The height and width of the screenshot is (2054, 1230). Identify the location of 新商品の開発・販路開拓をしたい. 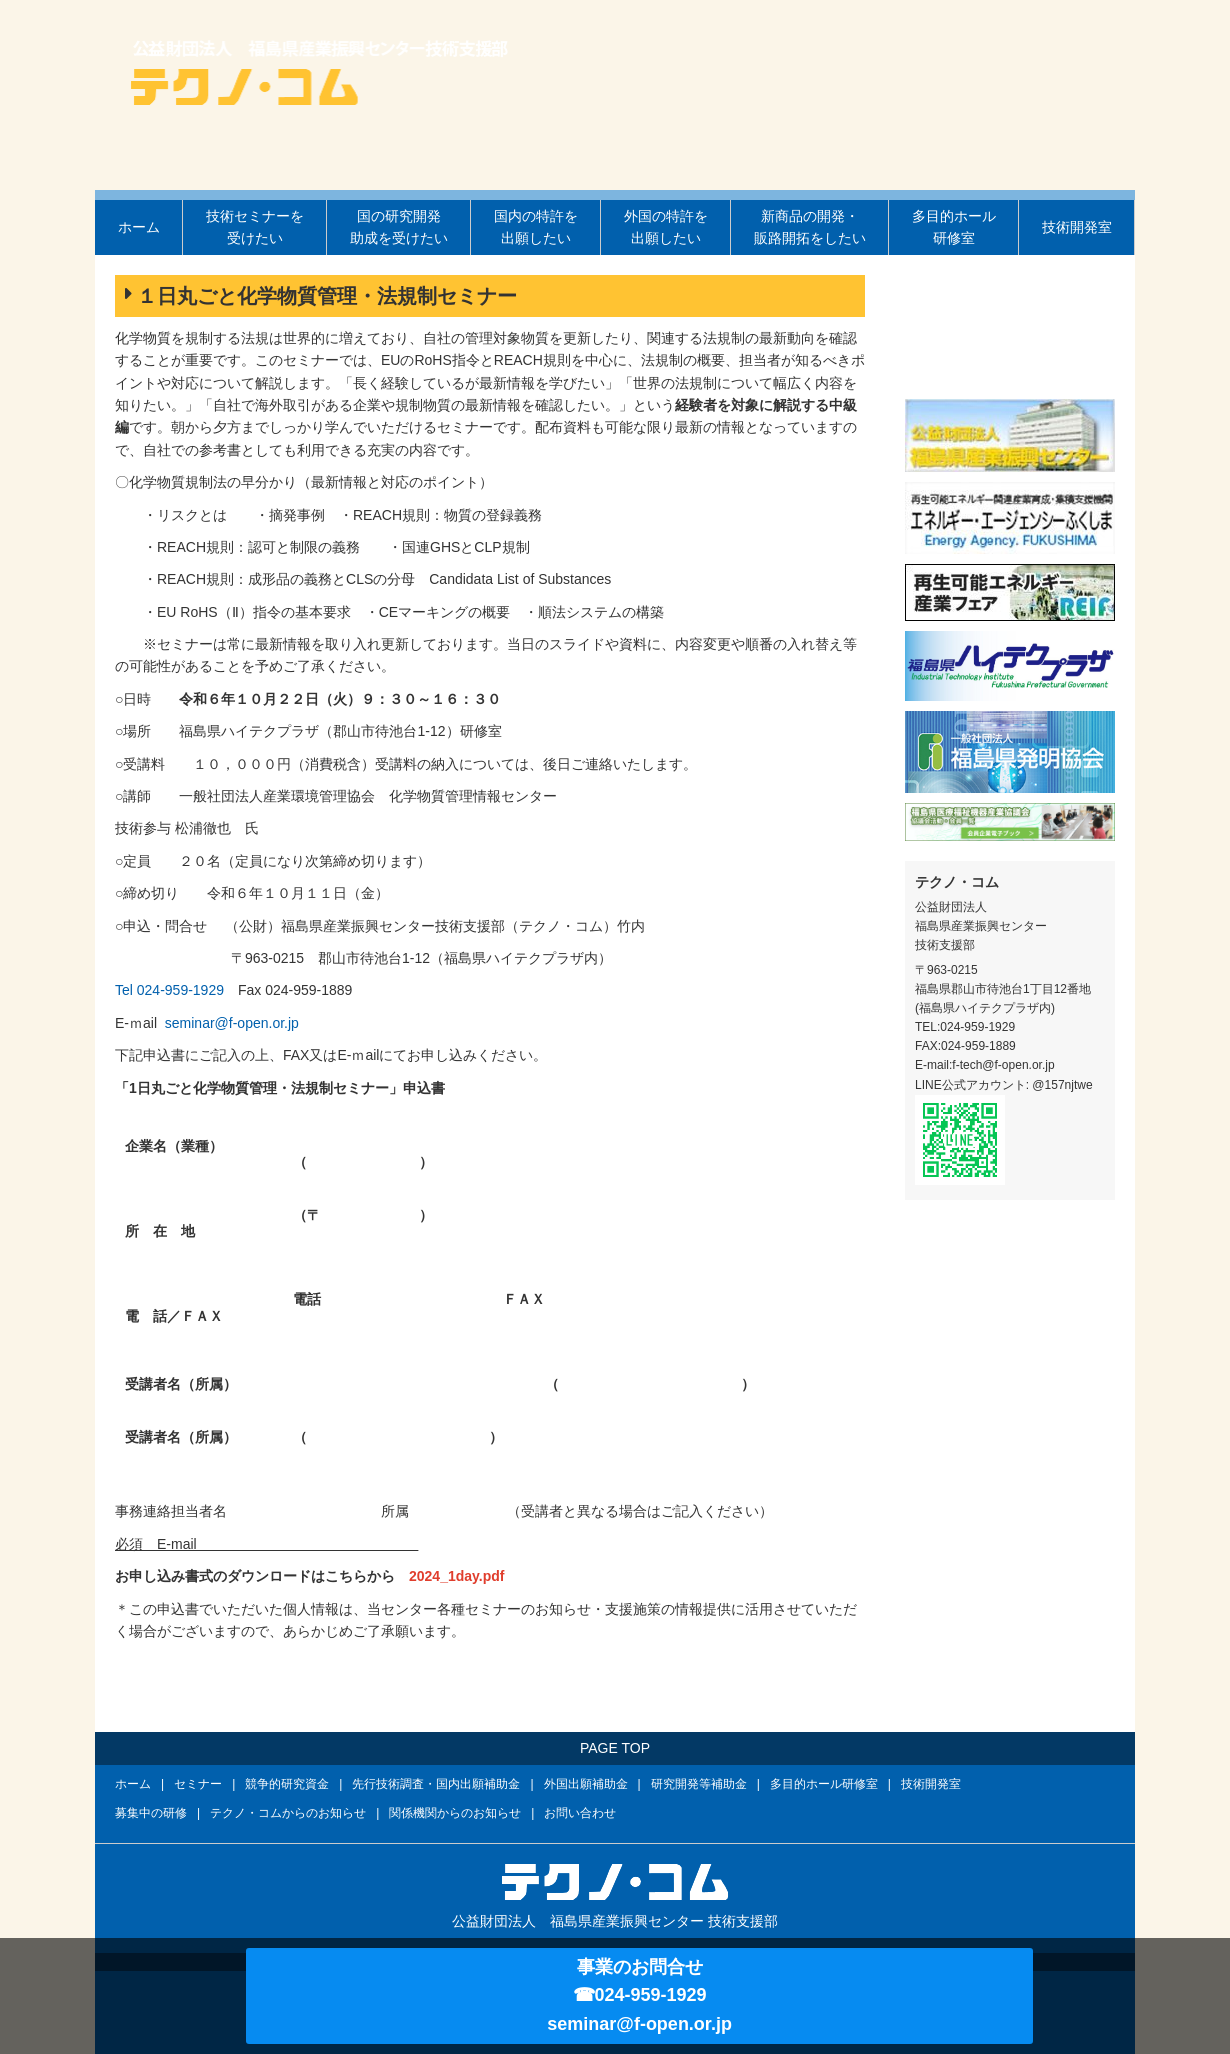
(810, 227).